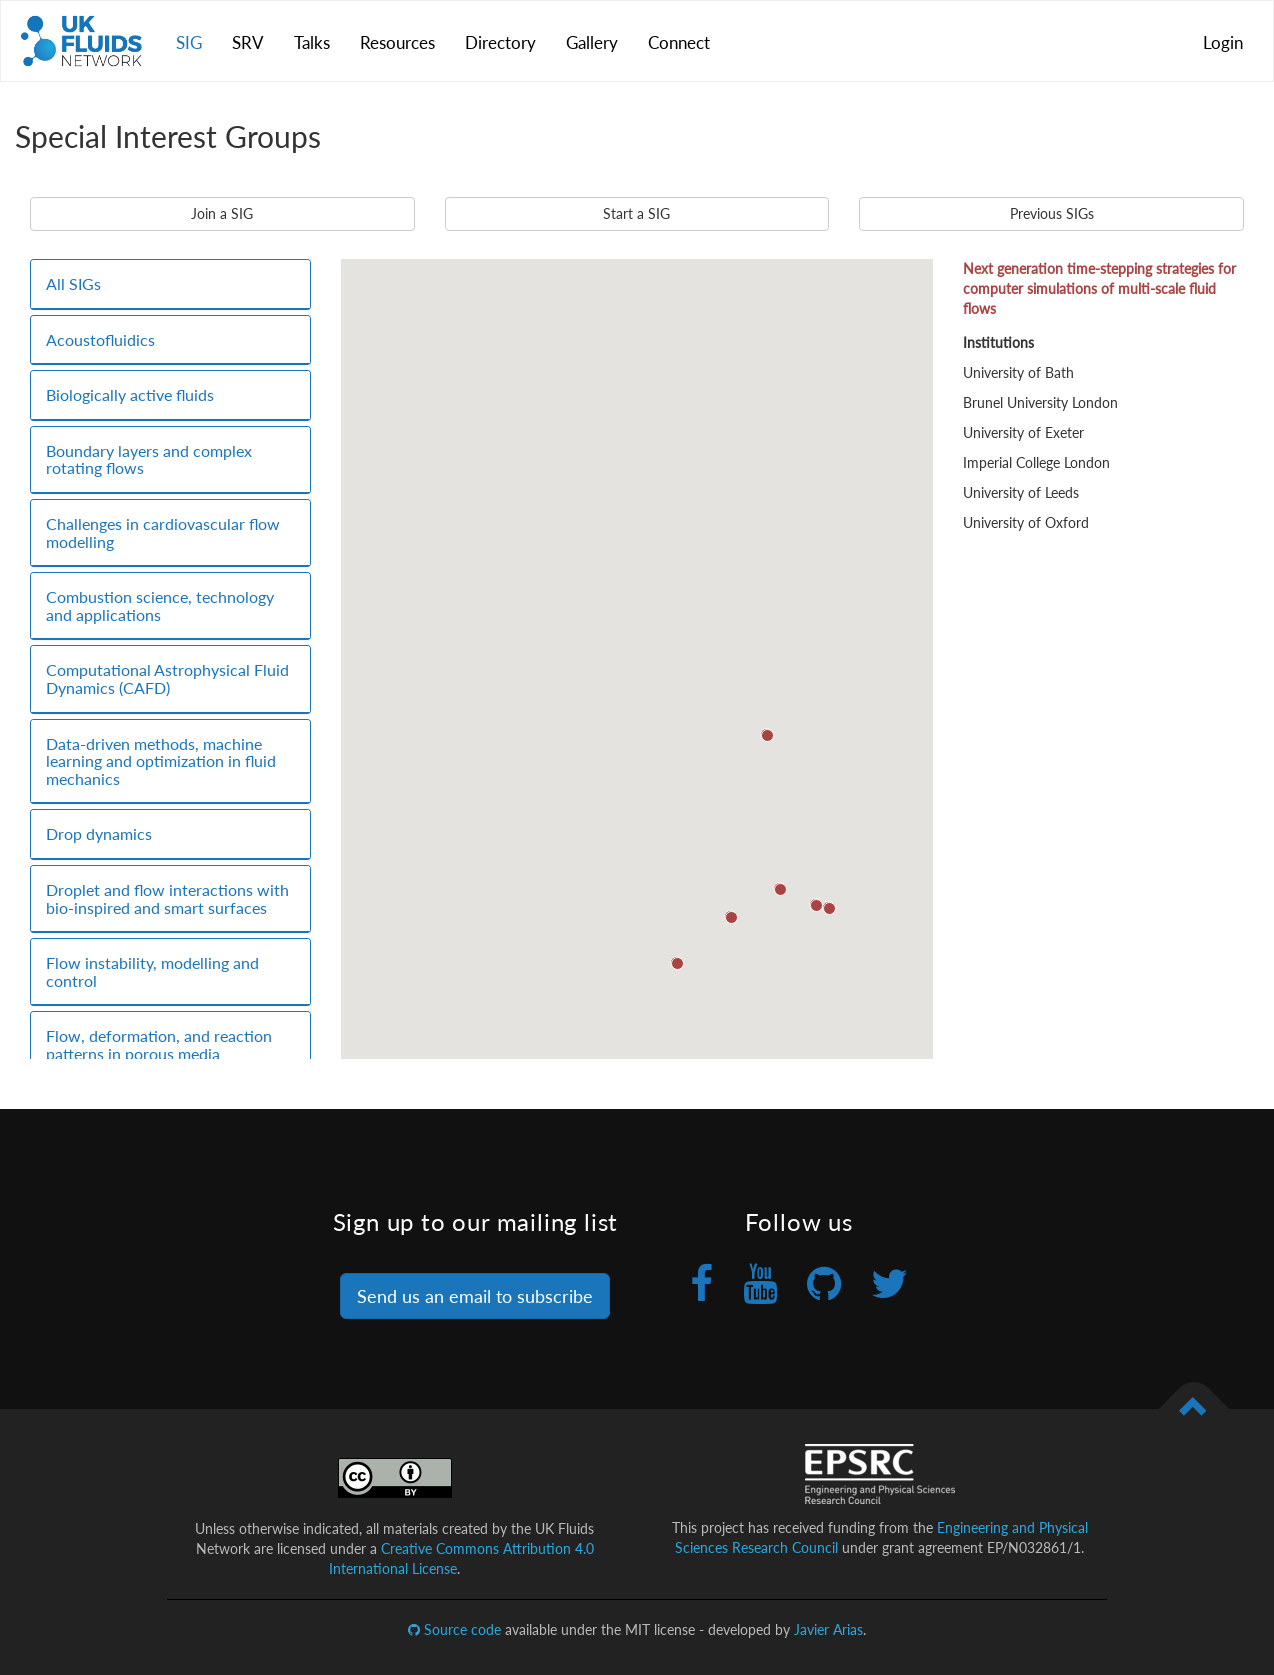 The width and height of the screenshot is (1274, 1675). What do you see at coordinates (222, 213) in the screenshot?
I see `Join a SIG` at bounding box center [222, 213].